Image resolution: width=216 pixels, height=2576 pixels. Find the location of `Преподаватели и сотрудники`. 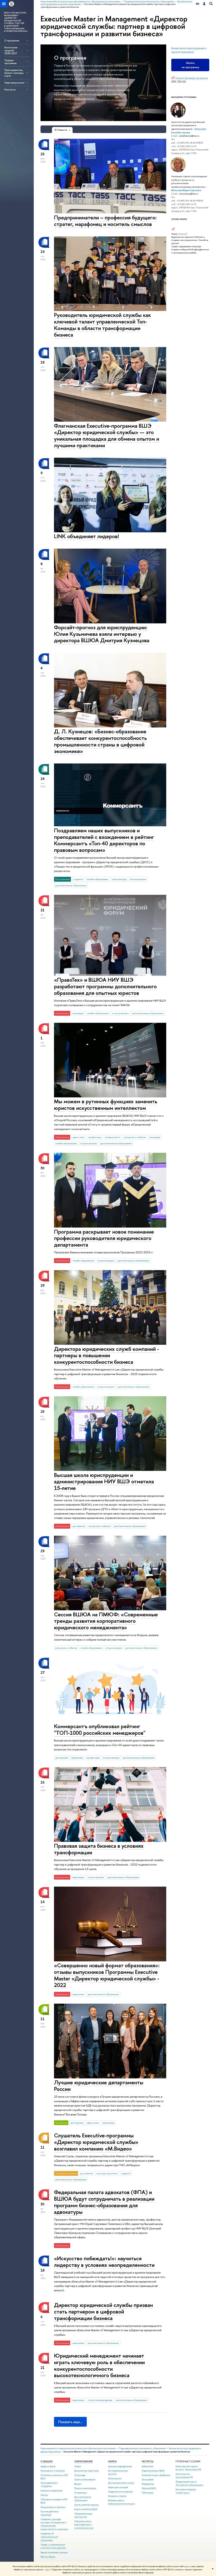

Преподаватели и сотрудники is located at coordinates (49, 2484).